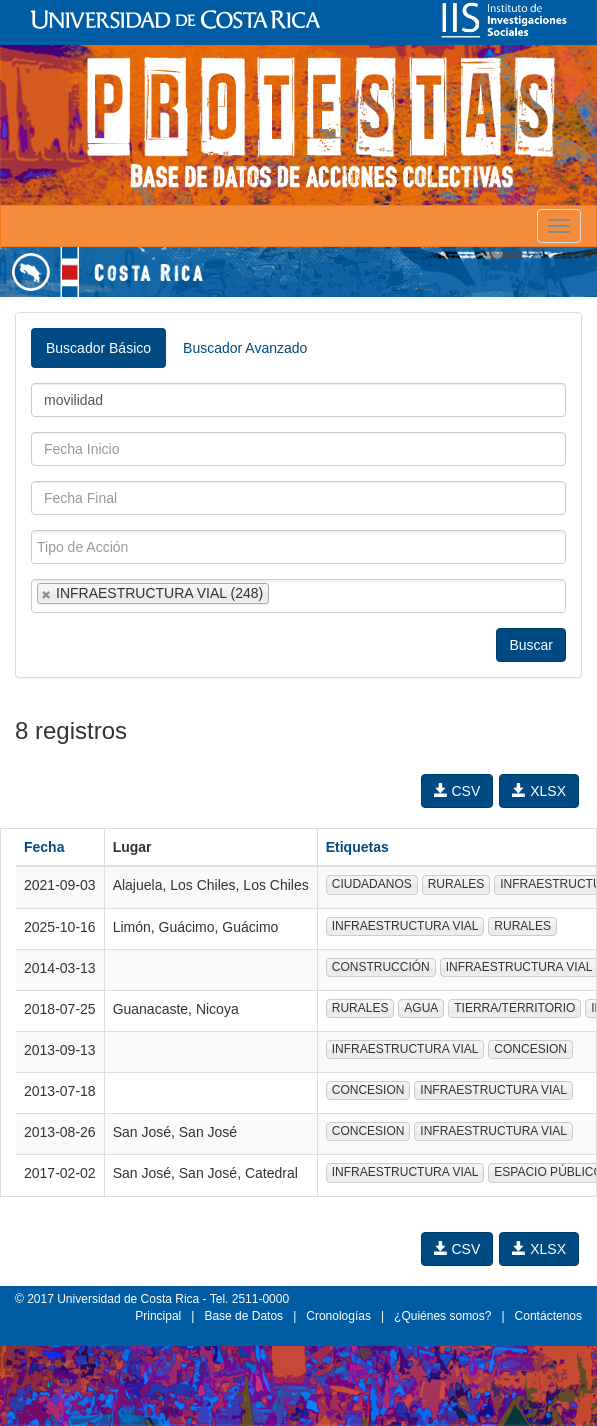 Image resolution: width=597 pixels, height=1426 pixels. Describe the element at coordinates (456, 884) in the screenshot. I see `RURALES` at that location.